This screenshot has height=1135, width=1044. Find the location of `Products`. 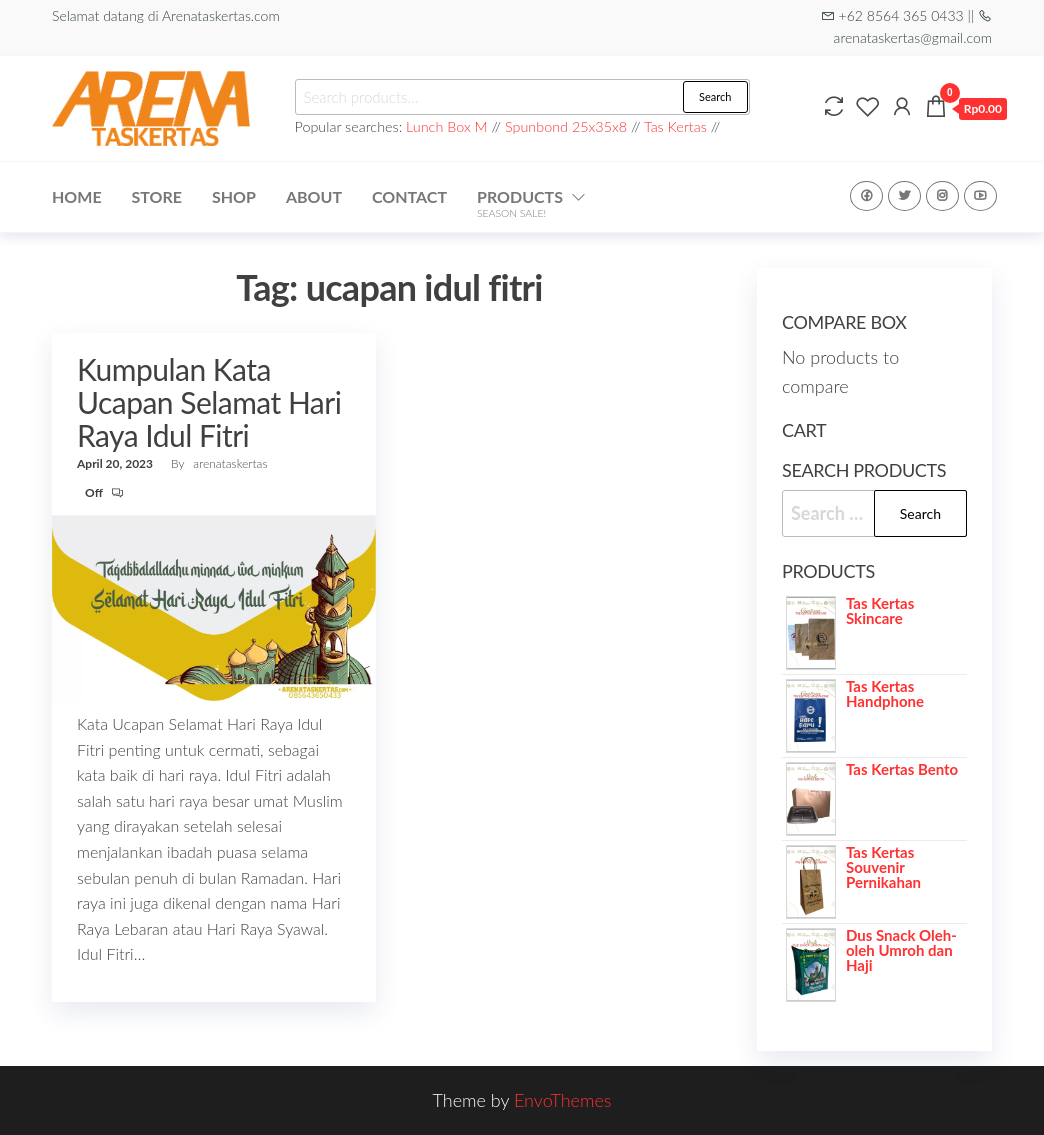

Products is located at coordinates (520, 203).